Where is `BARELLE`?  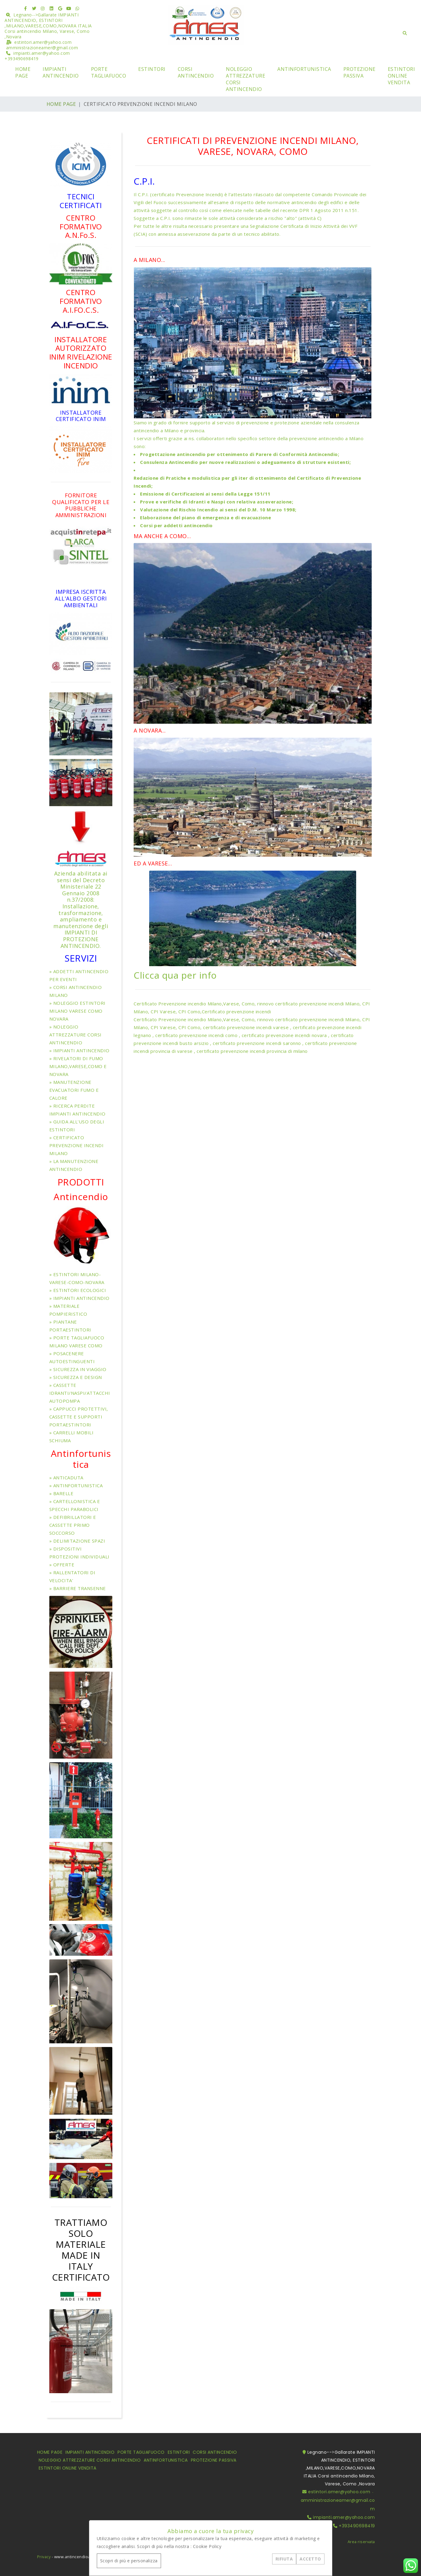
BARELLE is located at coordinates (63, 1493).